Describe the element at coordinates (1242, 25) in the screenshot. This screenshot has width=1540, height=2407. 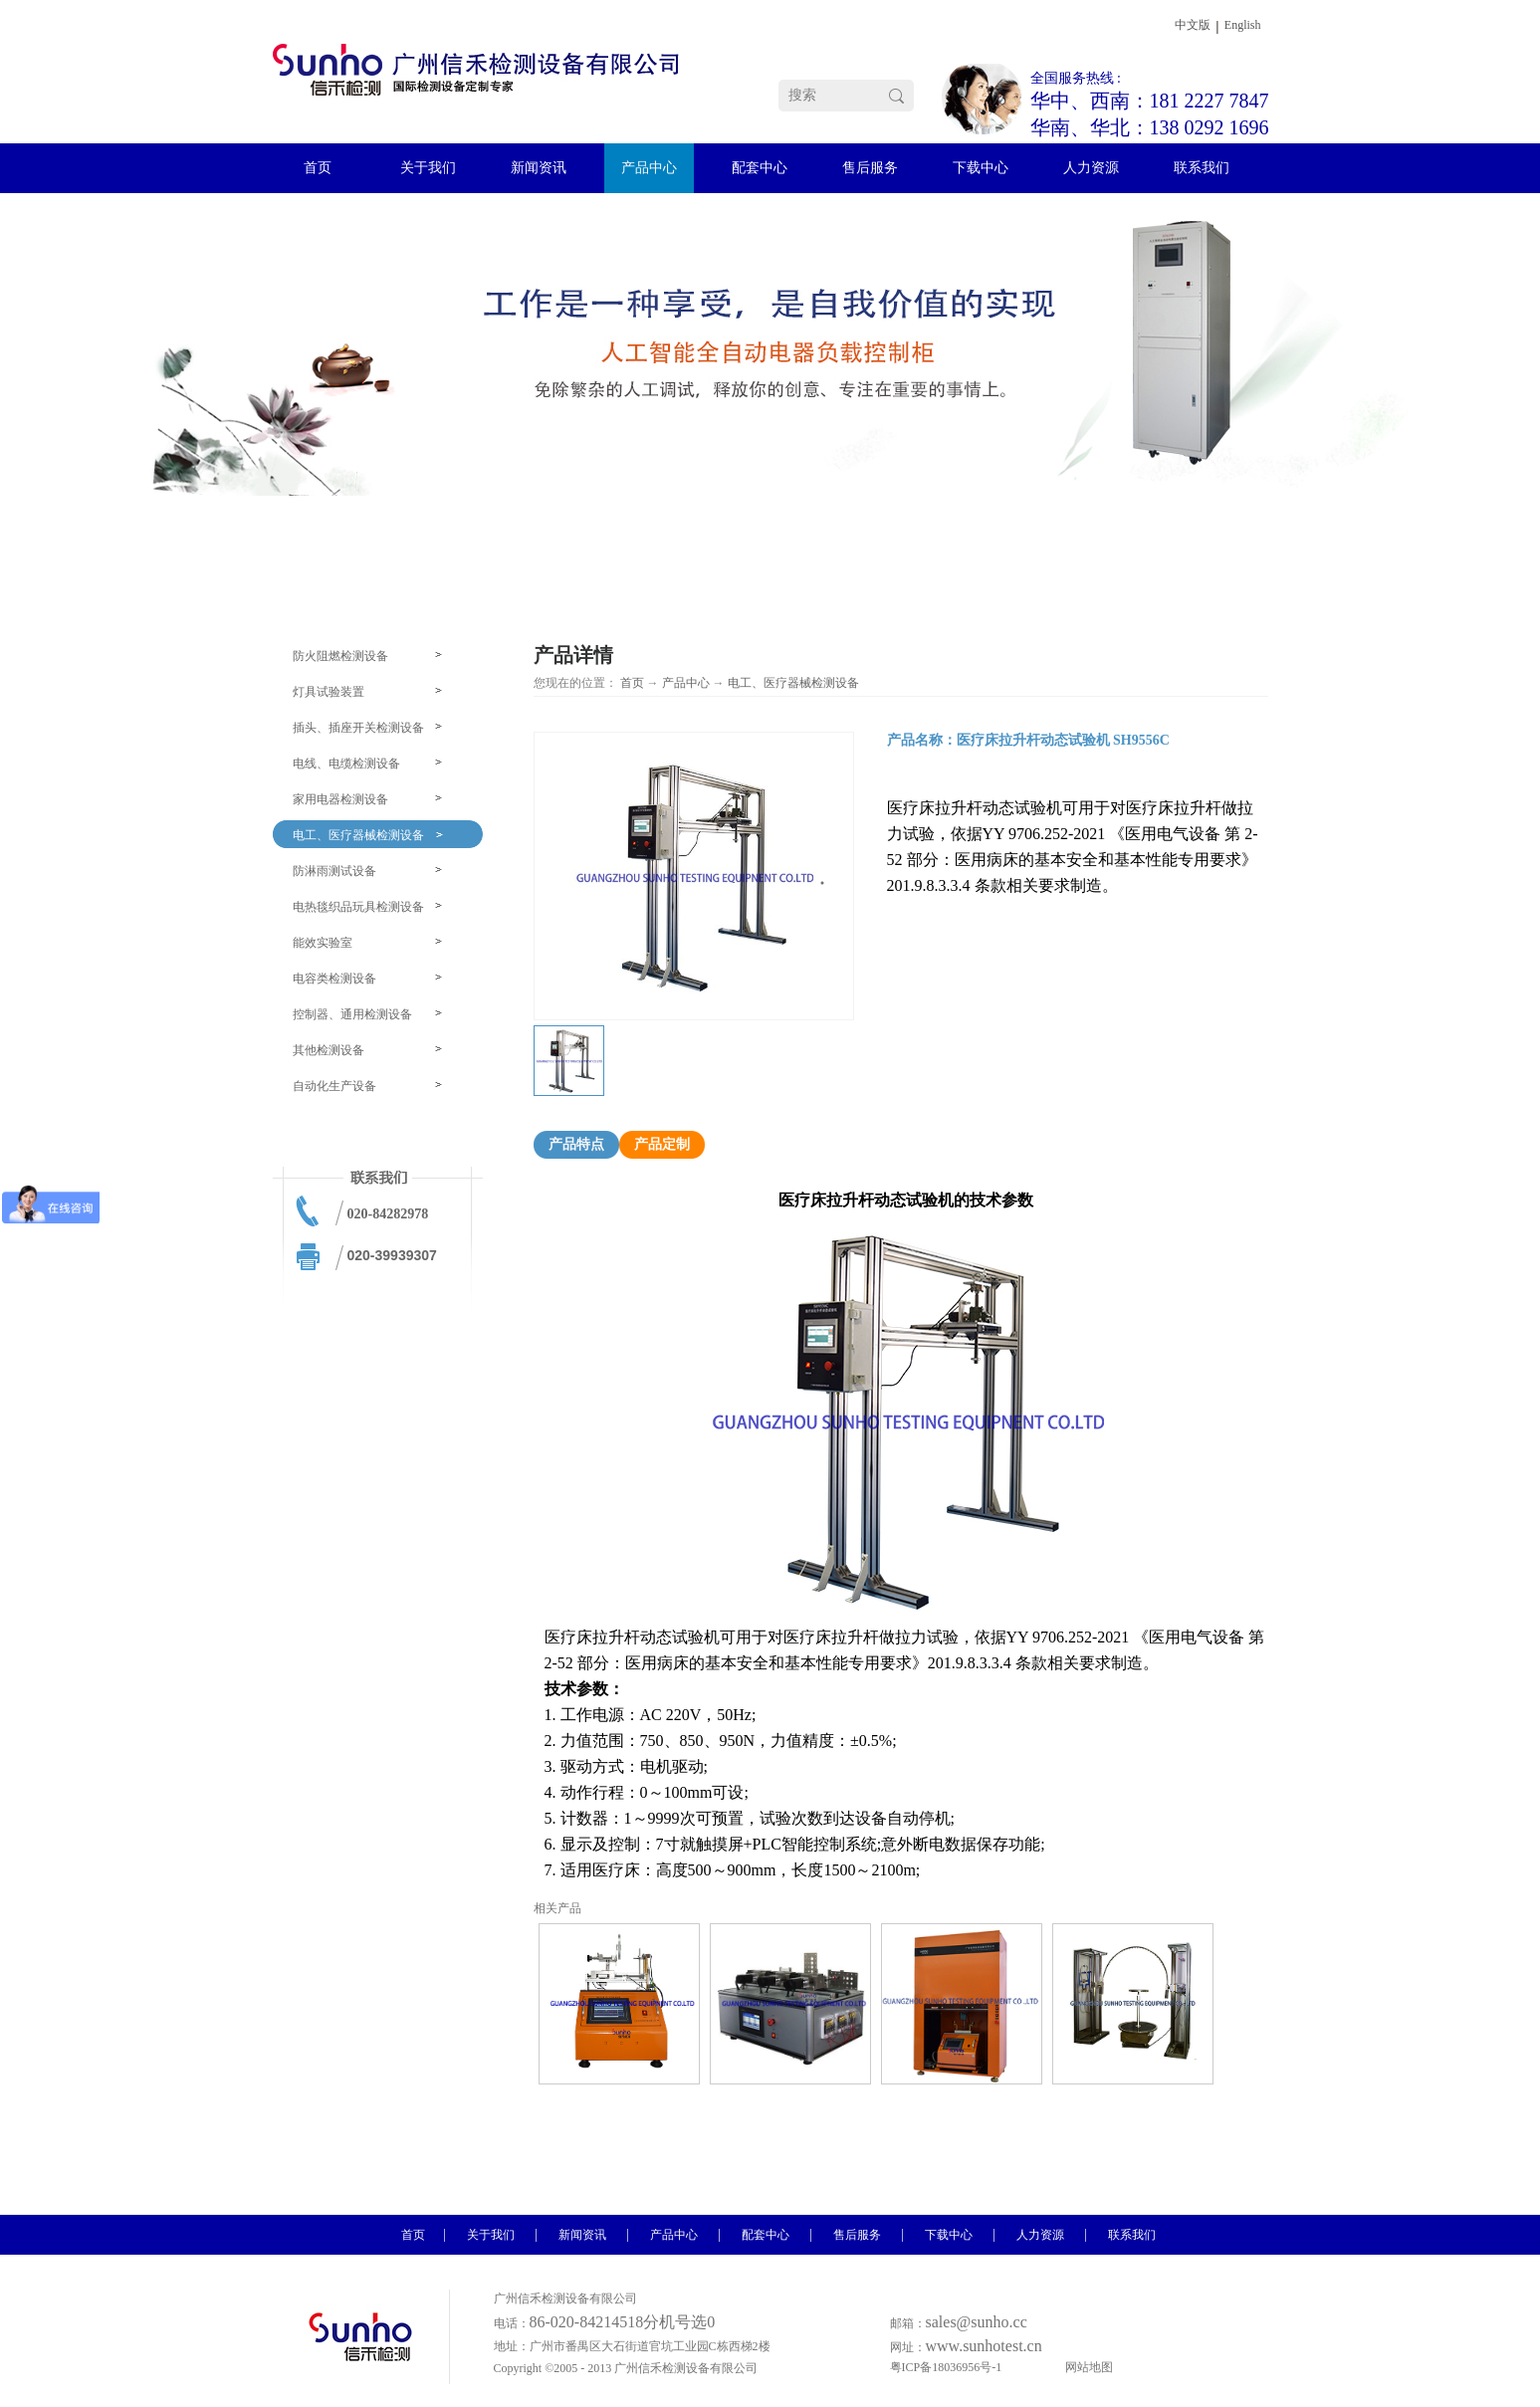
I see `English` at that location.